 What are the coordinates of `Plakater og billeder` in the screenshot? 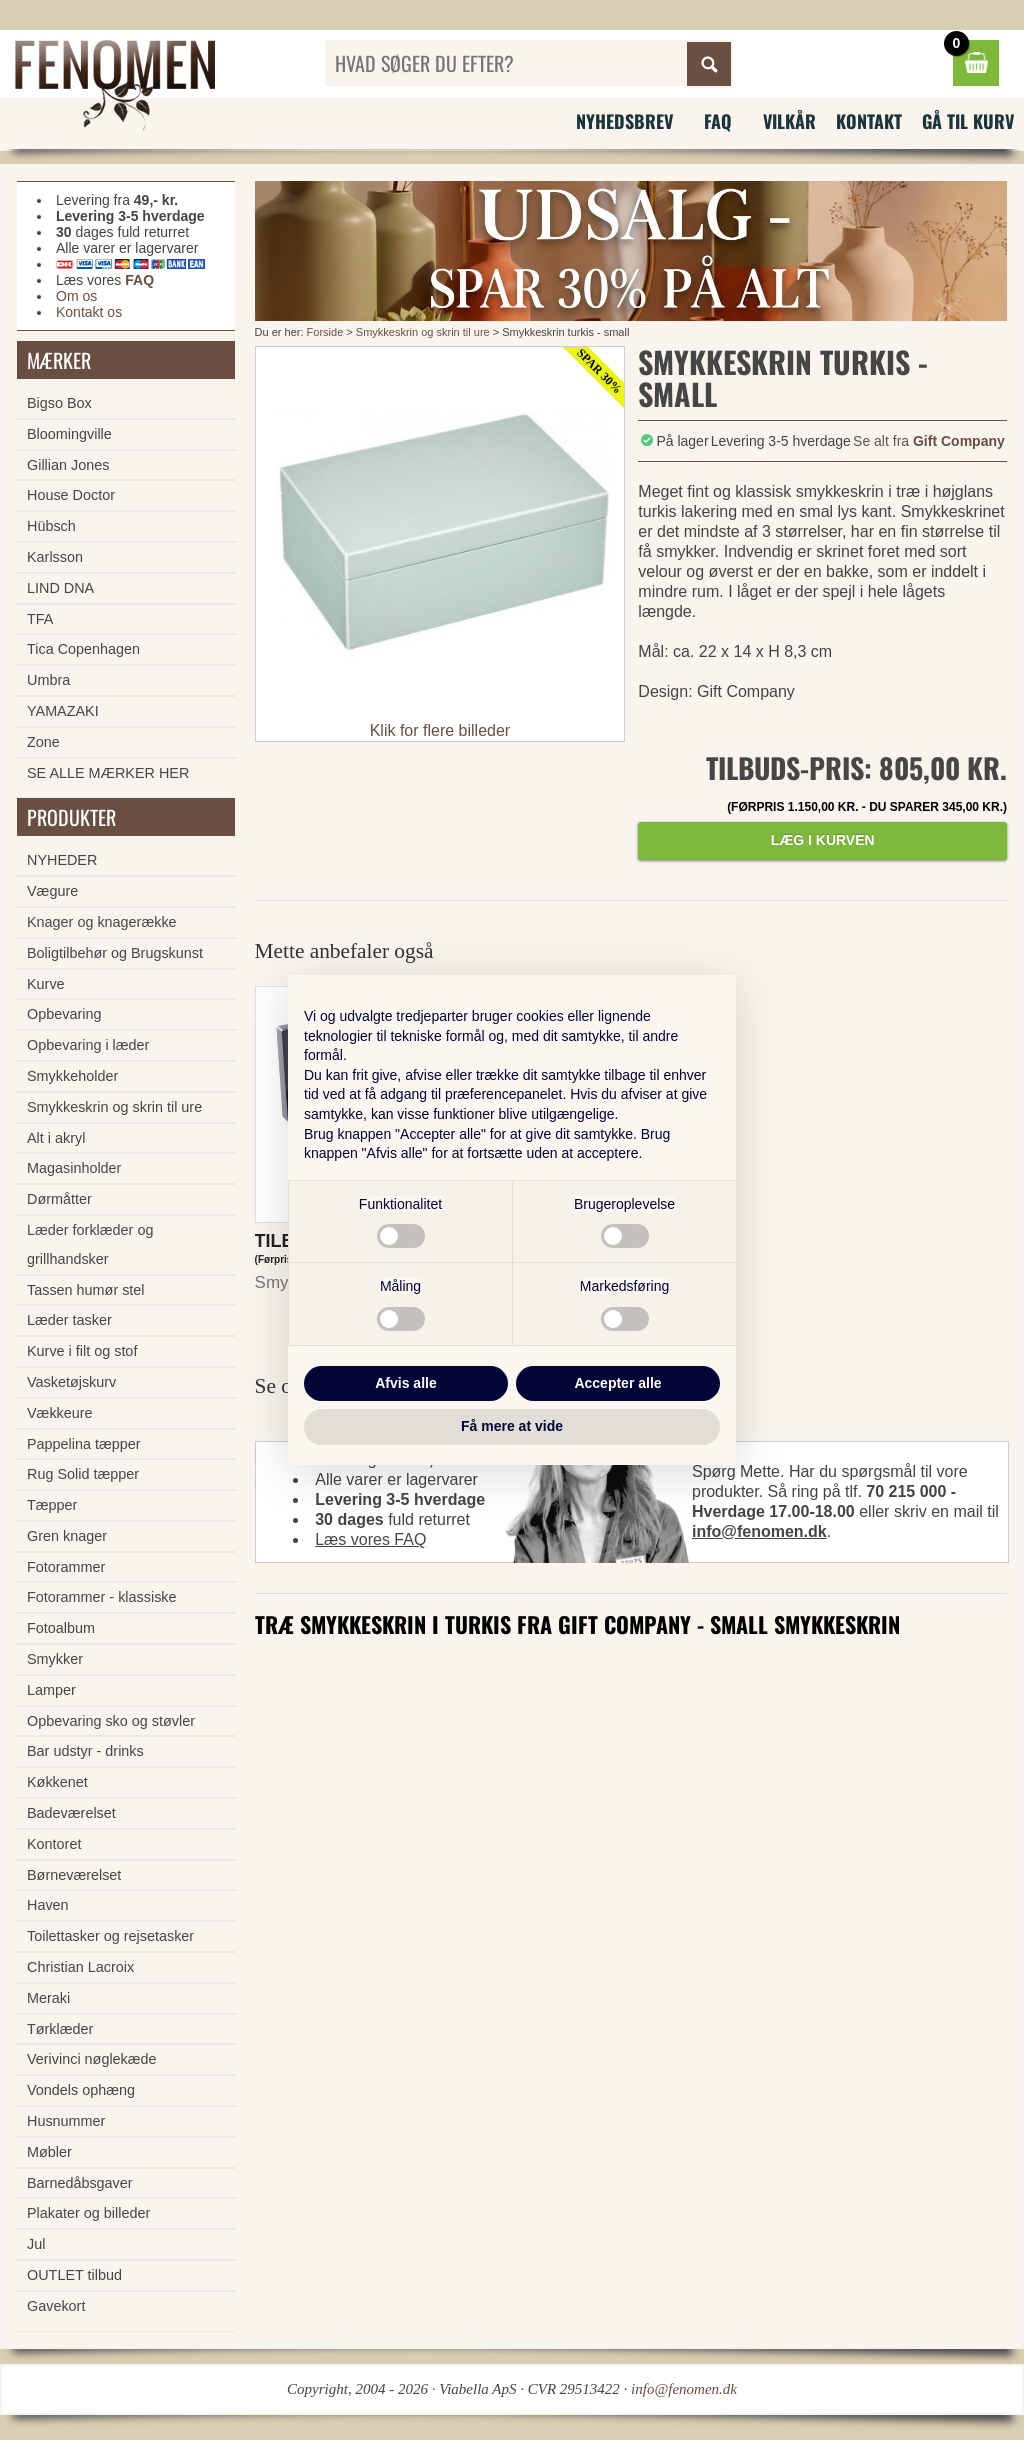 It's located at (88, 2213).